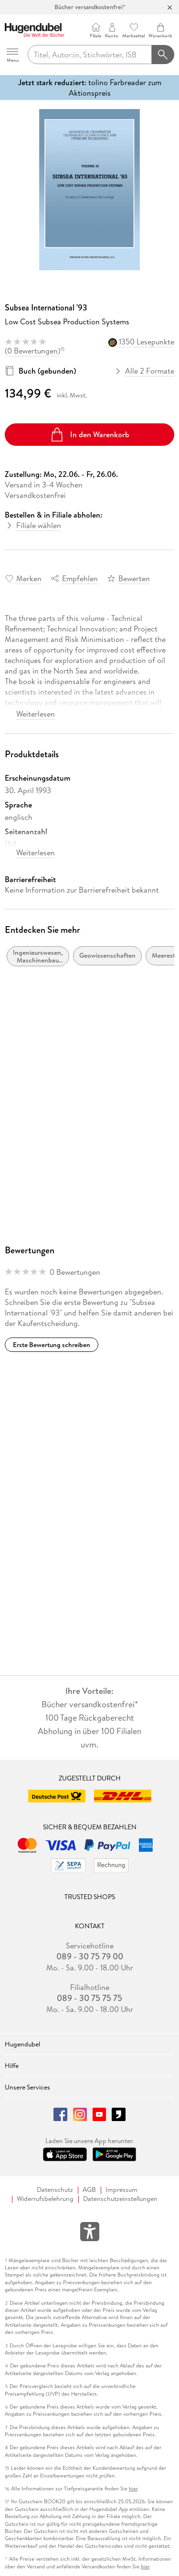  Describe the element at coordinates (55, 2189) in the screenshot. I see `Datenschutz` at that location.